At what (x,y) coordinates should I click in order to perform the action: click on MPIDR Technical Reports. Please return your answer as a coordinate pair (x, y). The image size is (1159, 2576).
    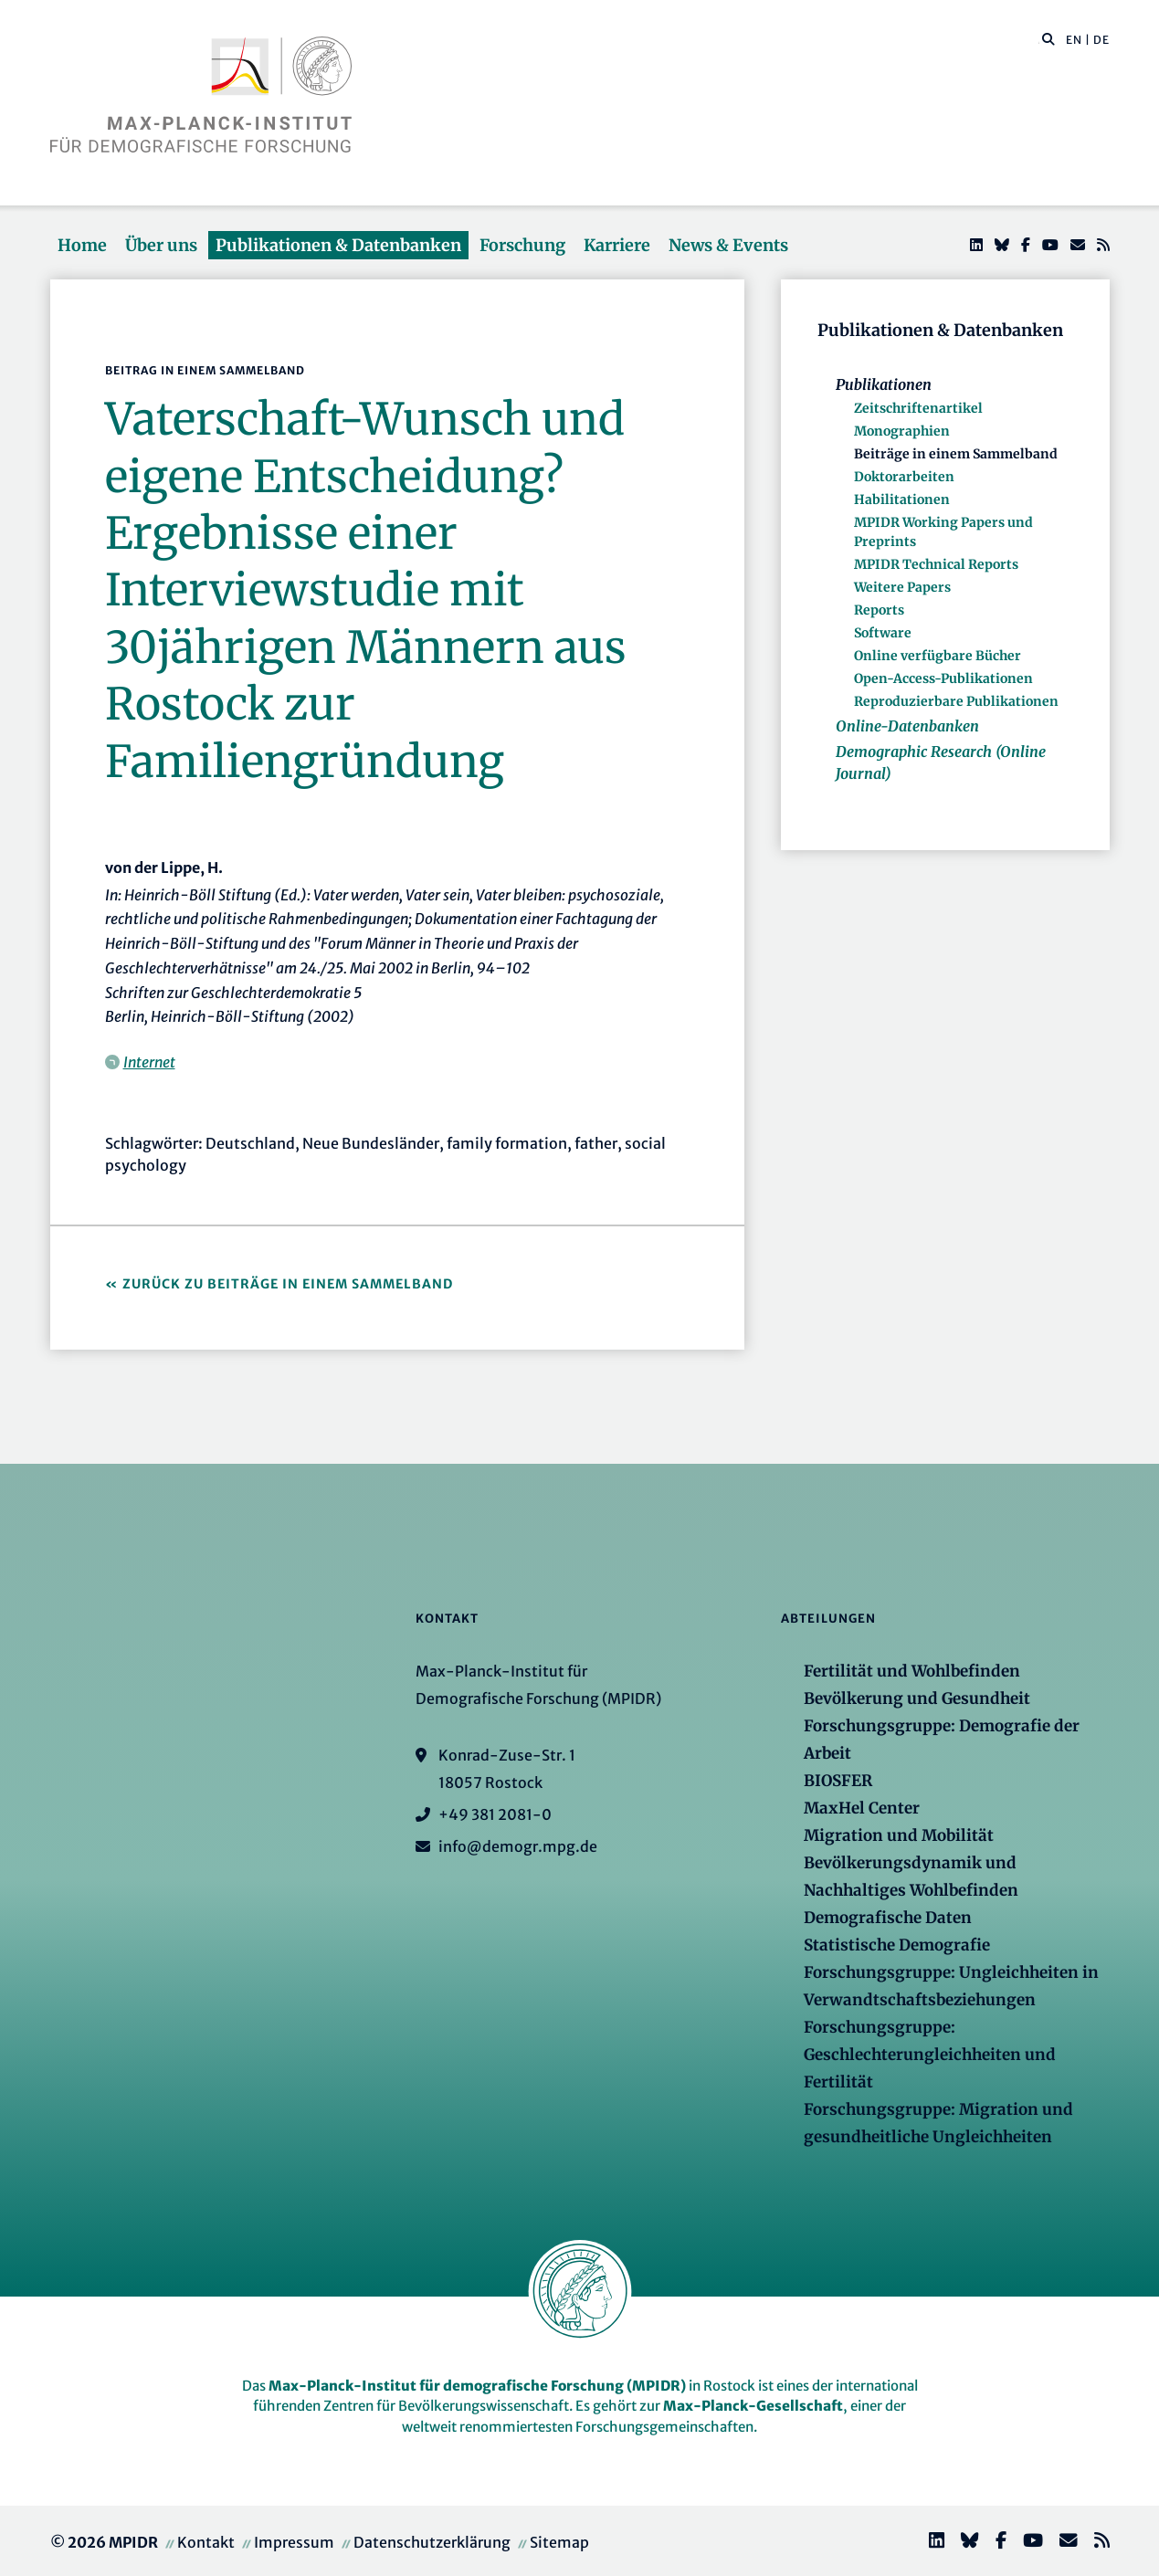
    Looking at the image, I should click on (936, 564).